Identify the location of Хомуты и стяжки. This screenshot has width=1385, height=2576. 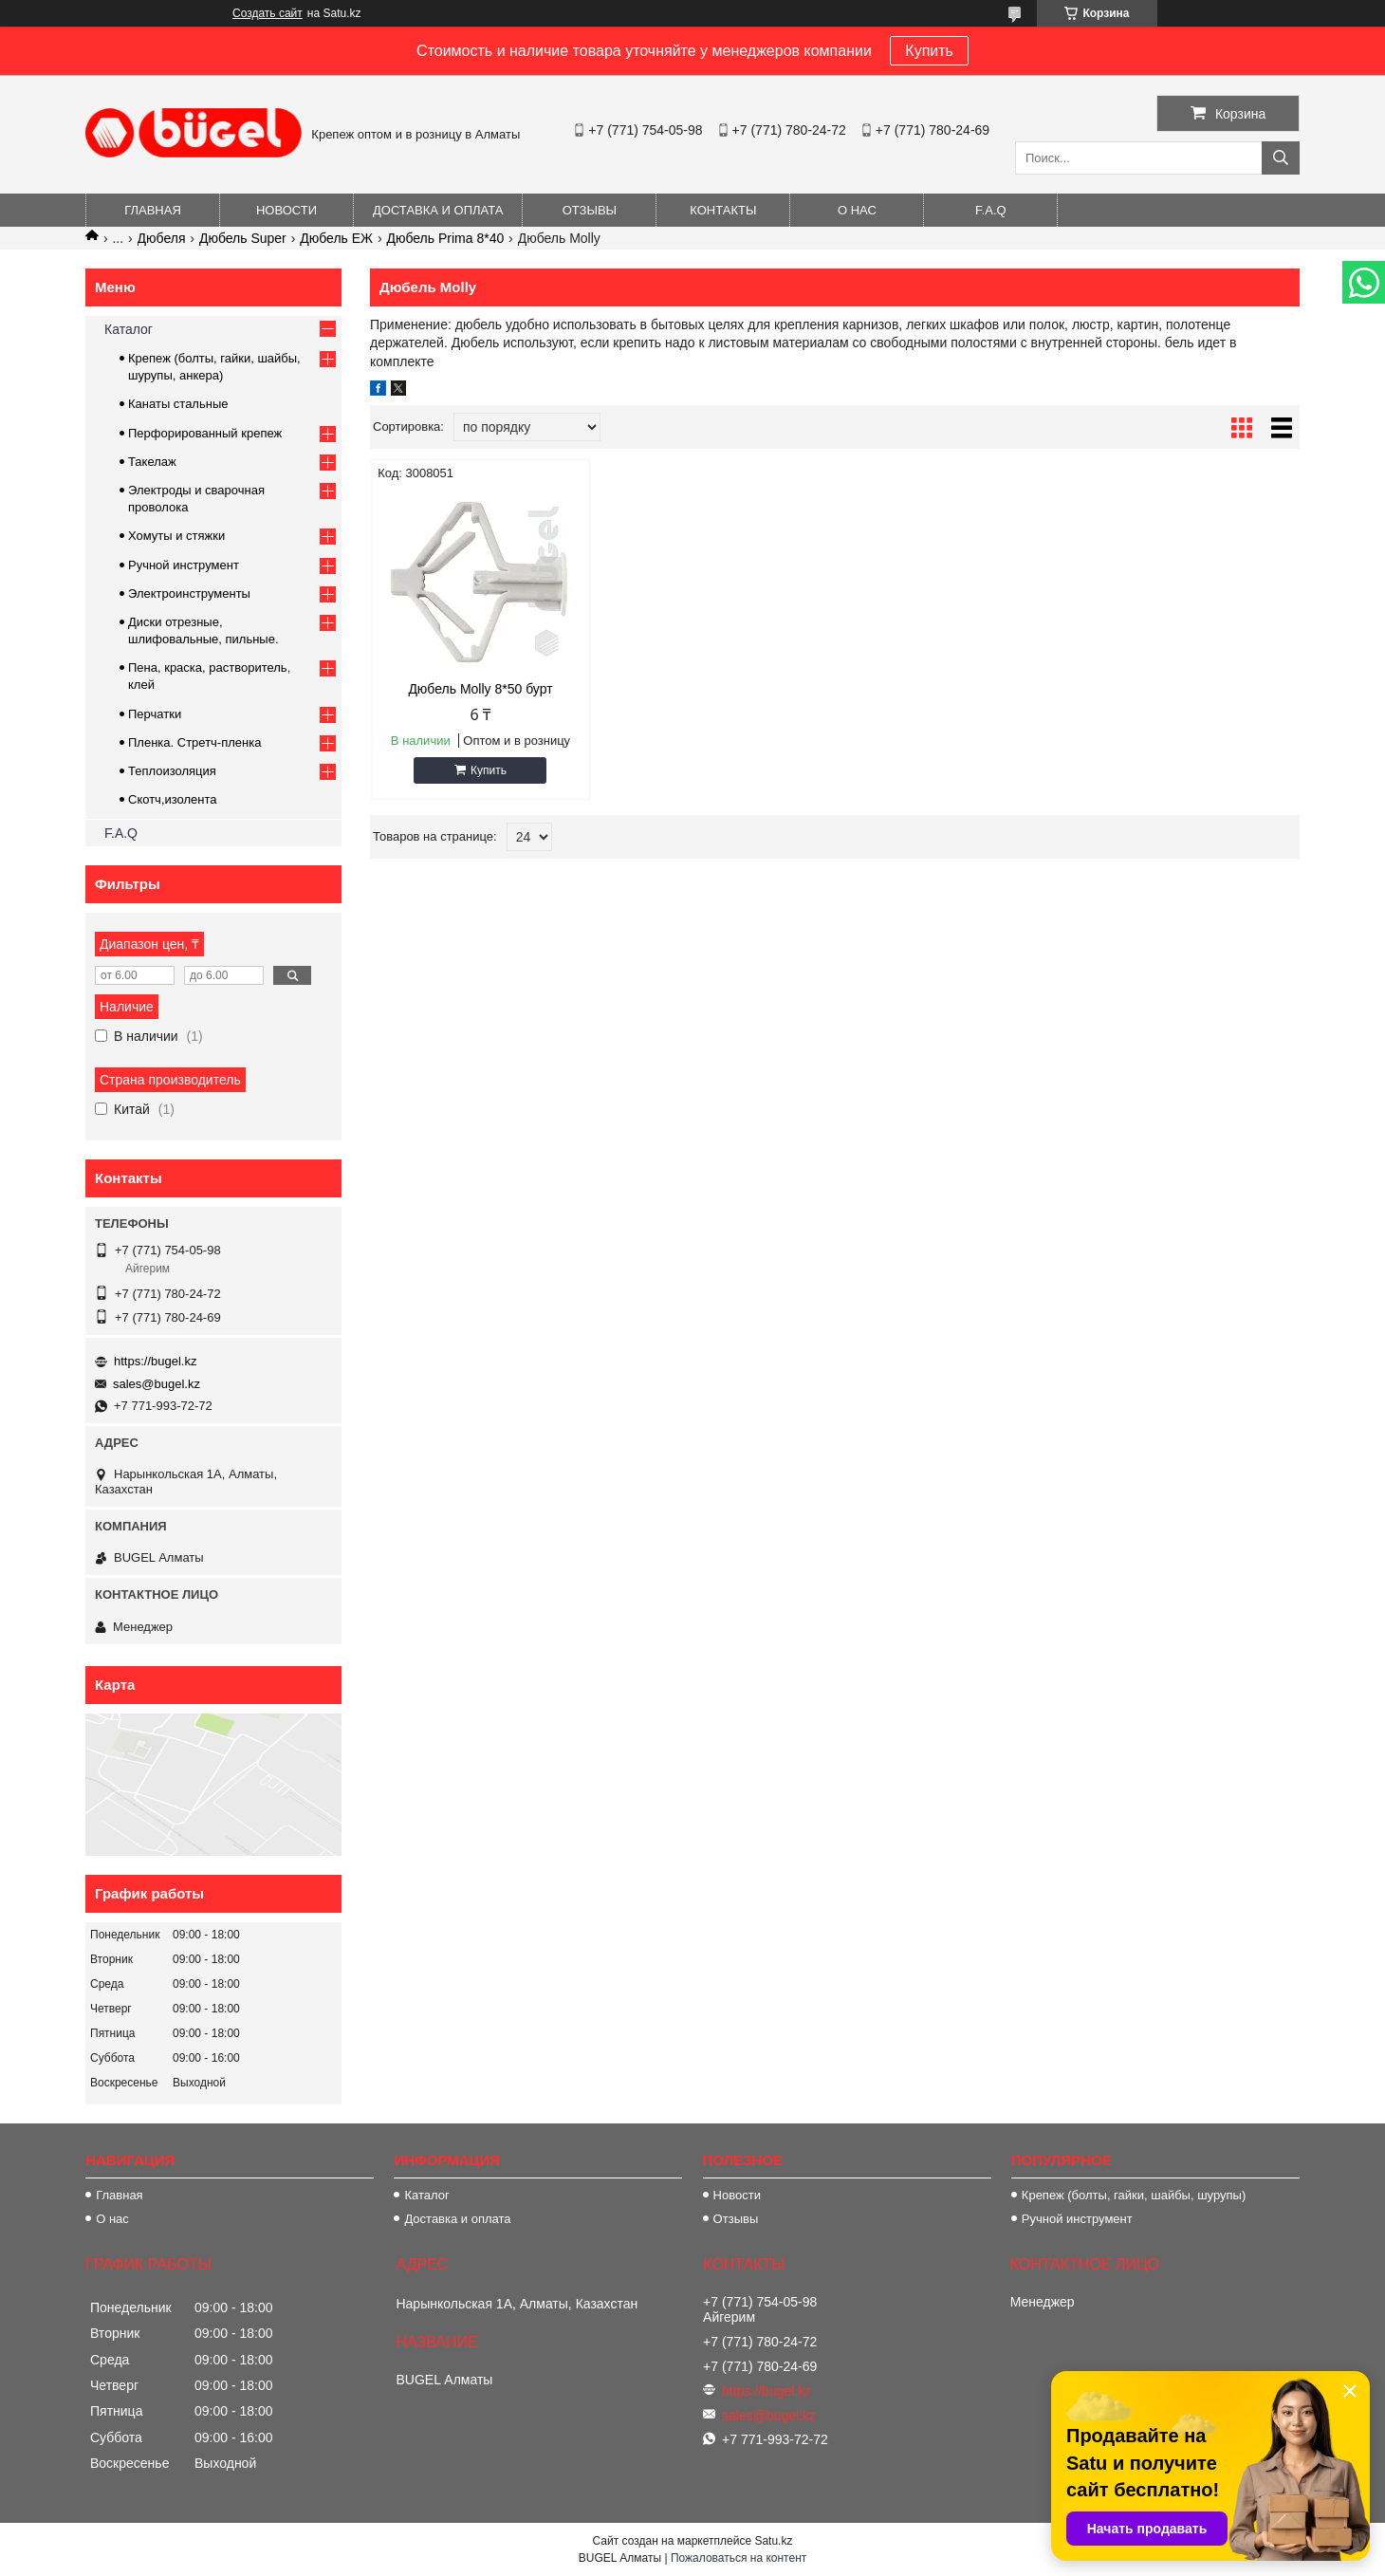
(176, 535).